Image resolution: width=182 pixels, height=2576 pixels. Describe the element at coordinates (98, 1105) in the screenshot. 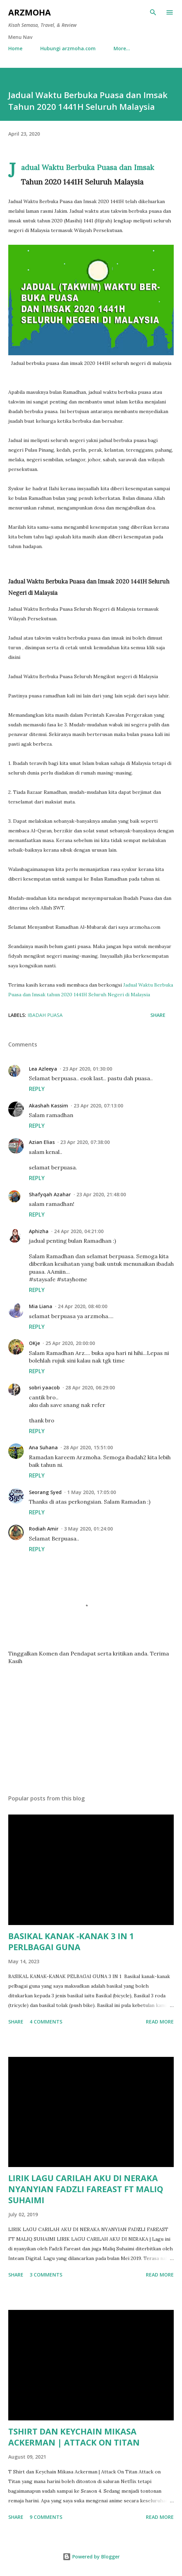

I see `23 Apr 2020, 07:13:00` at that location.